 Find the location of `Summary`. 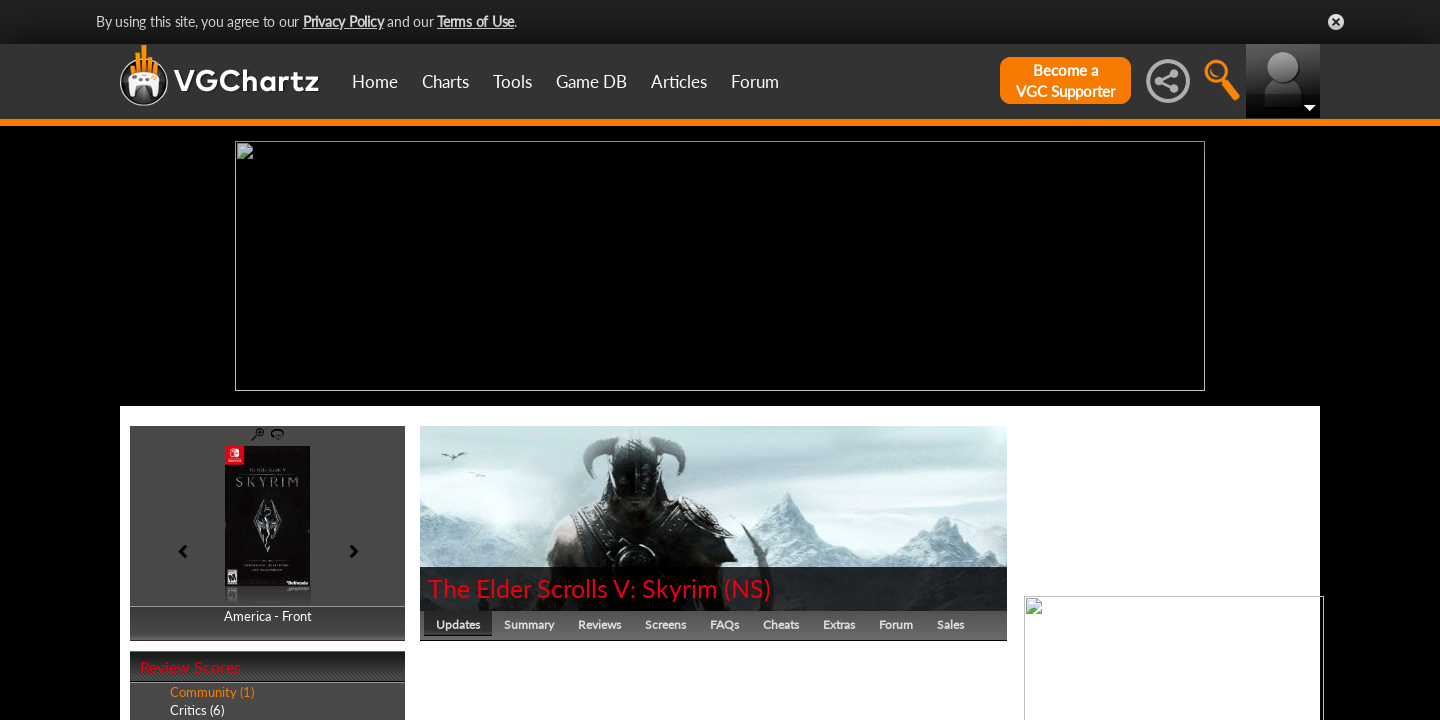

Summary is located at coordinates (529, 624).